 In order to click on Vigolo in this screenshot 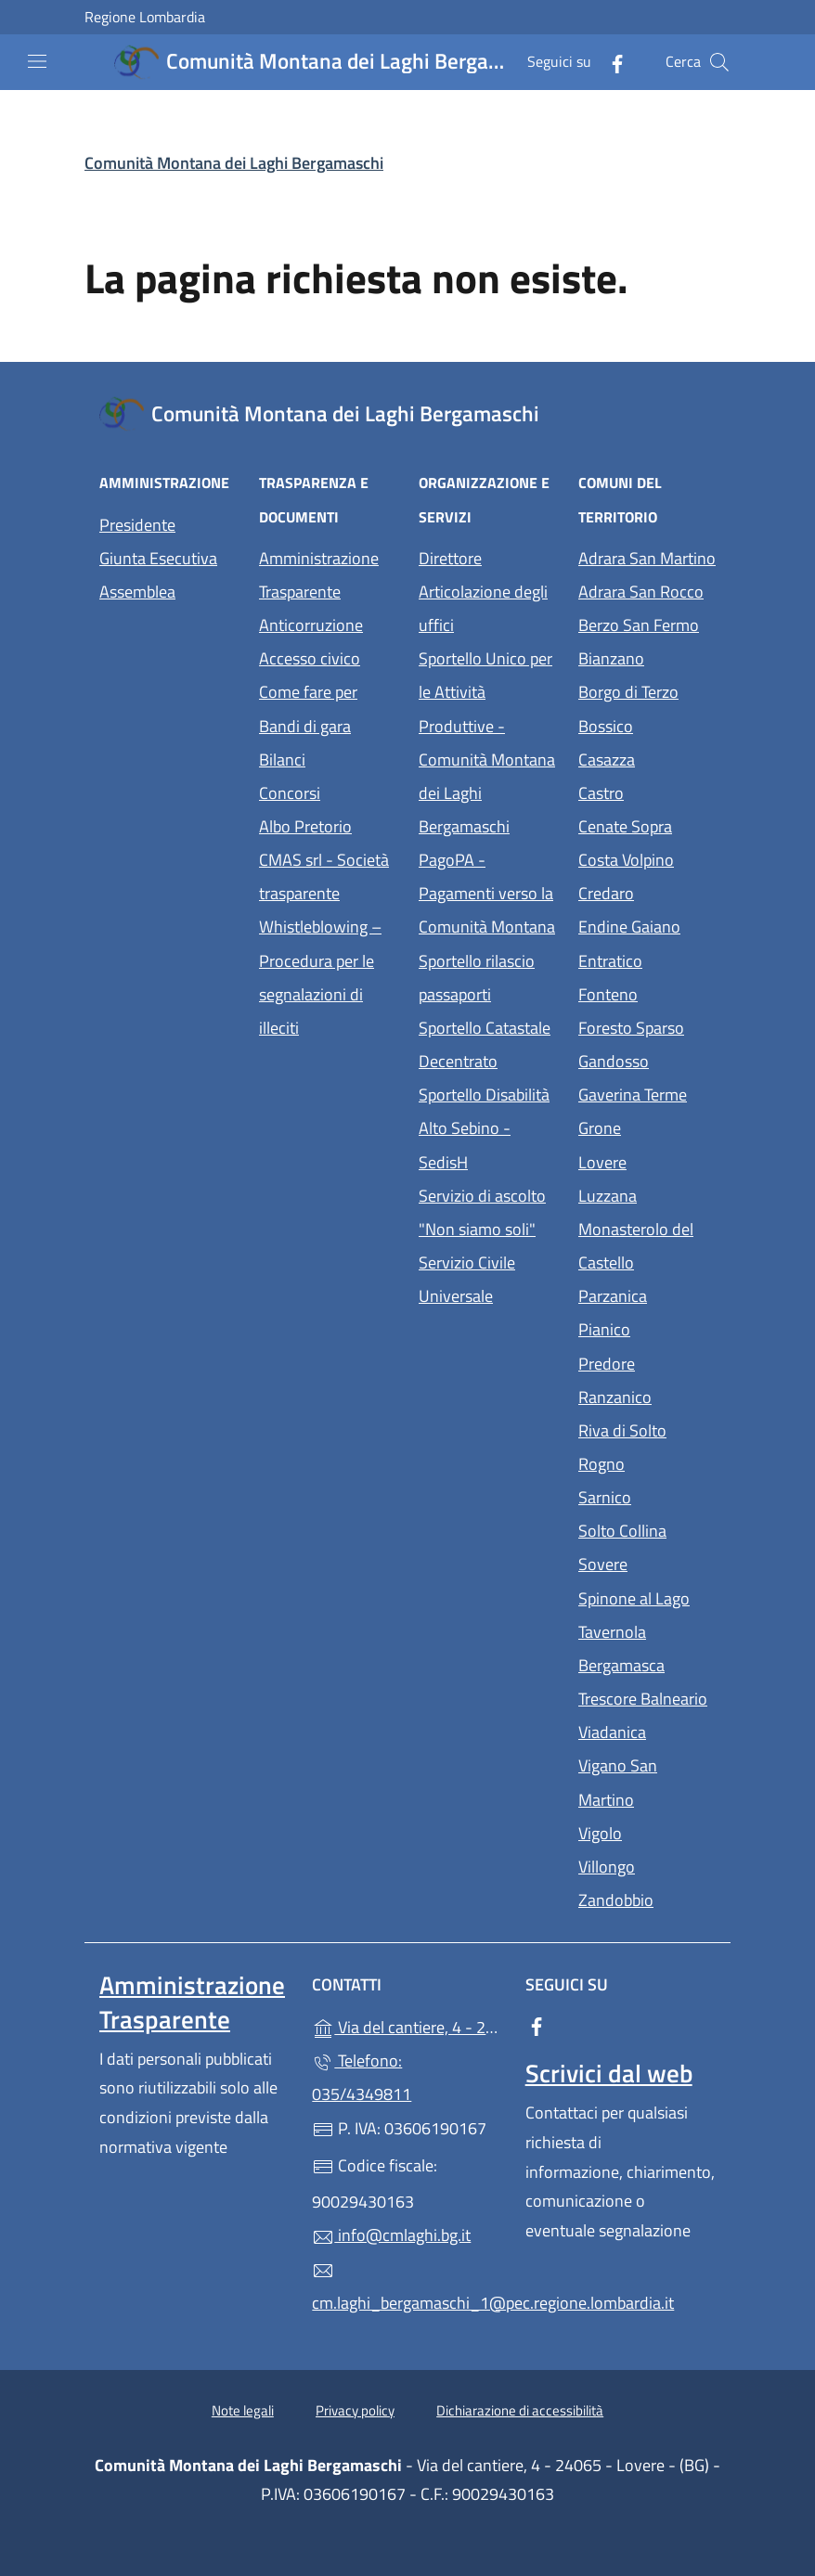, I will do `click(647, 1831)`.